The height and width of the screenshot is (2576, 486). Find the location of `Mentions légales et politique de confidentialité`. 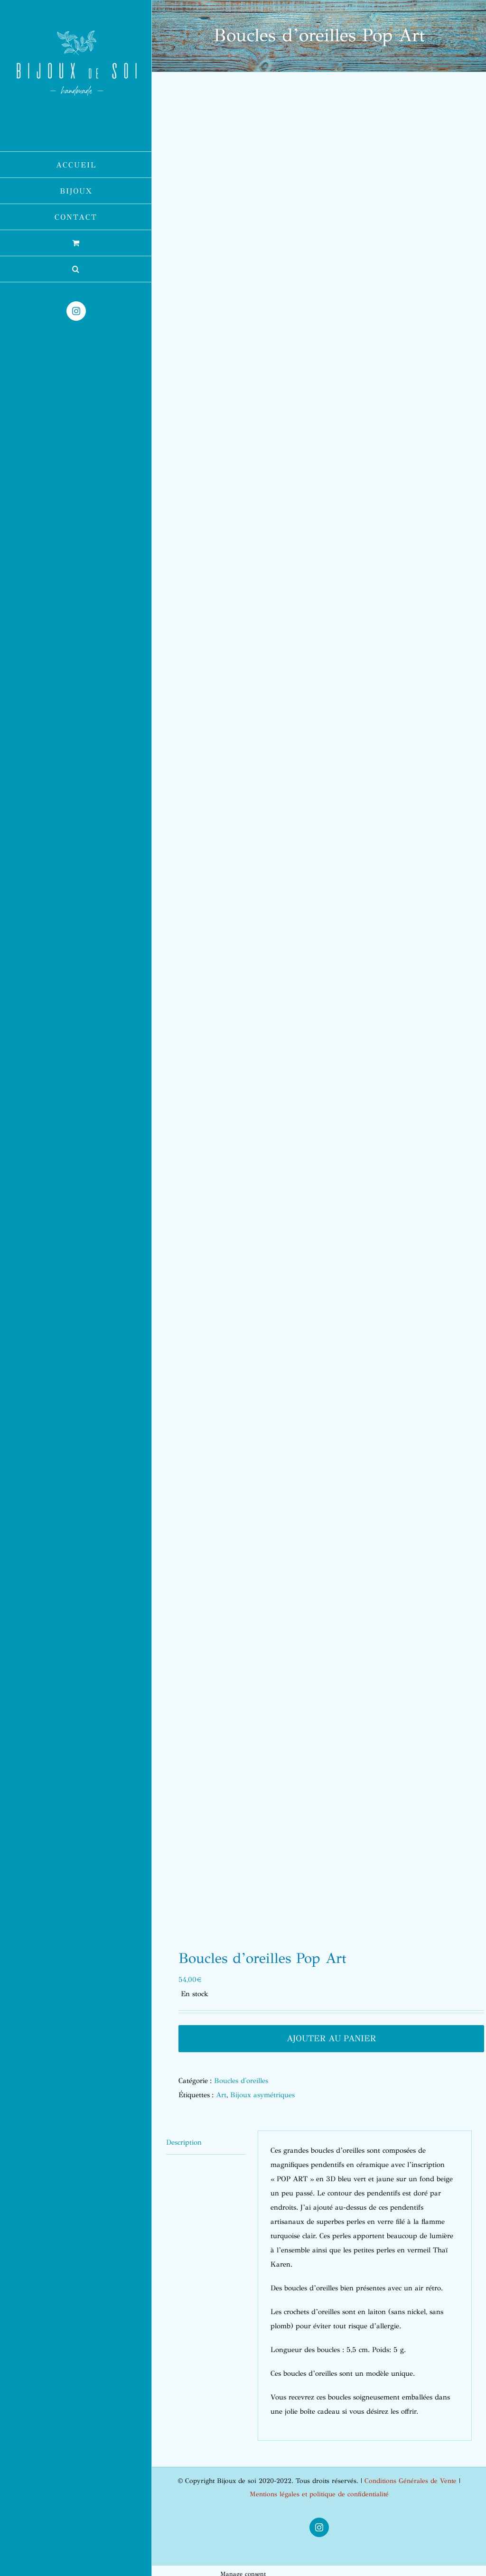

Mentions légales et politique de confidentialité is located at coordinates (319, 2494).